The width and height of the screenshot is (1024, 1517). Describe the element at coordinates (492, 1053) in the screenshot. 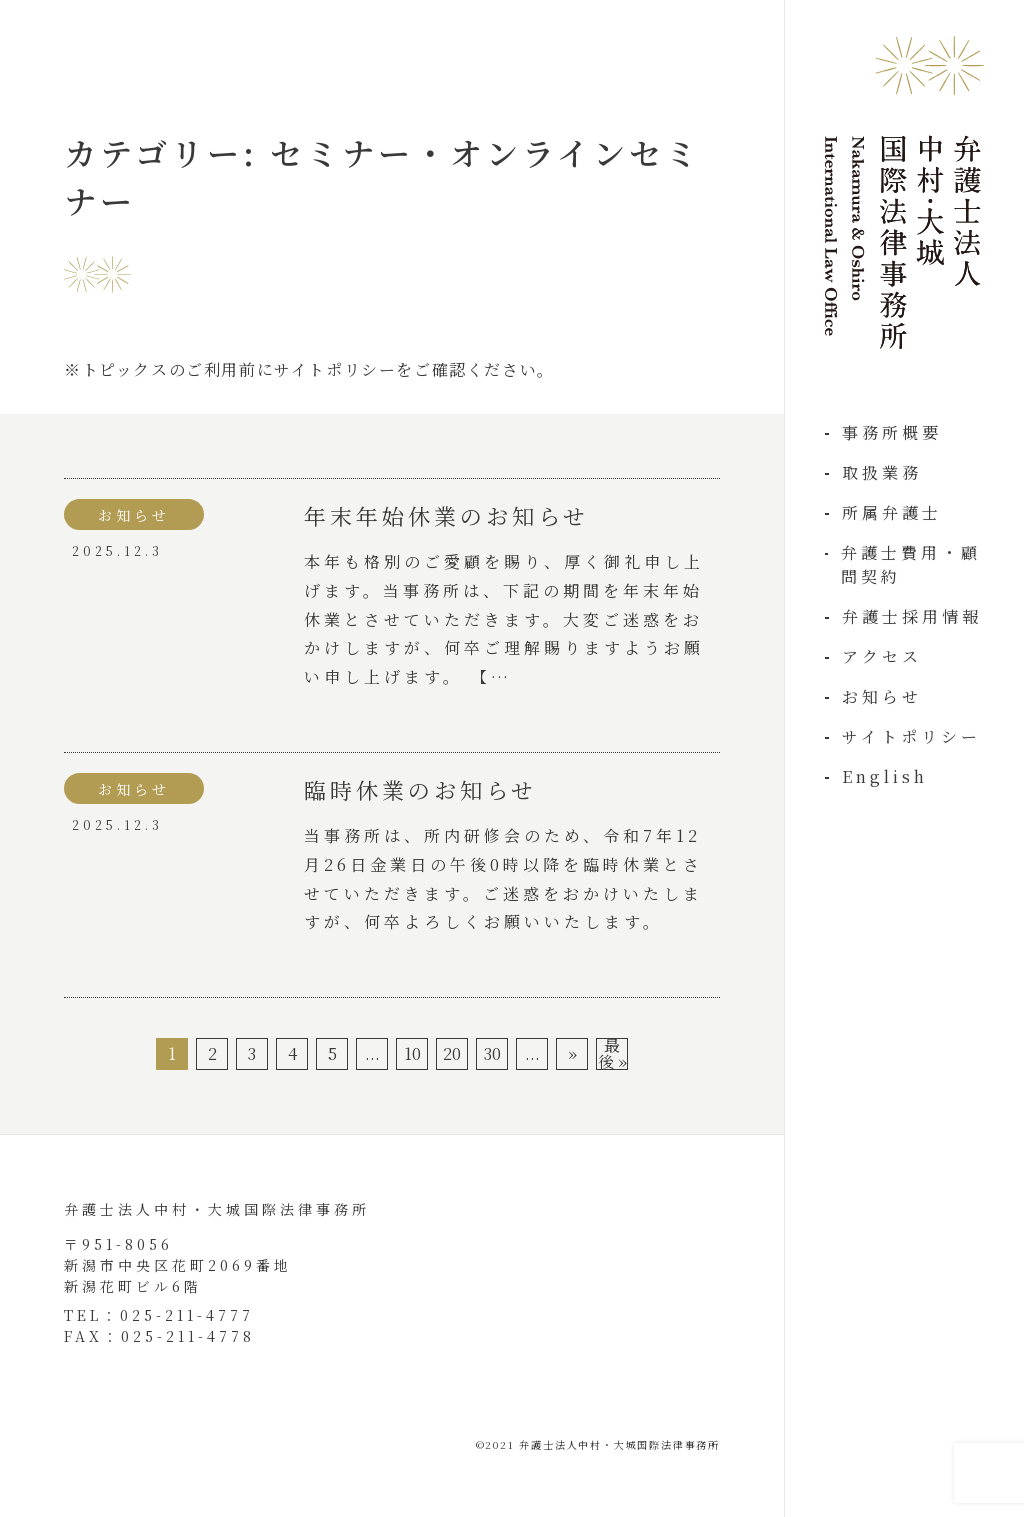

I see `30` at that location.